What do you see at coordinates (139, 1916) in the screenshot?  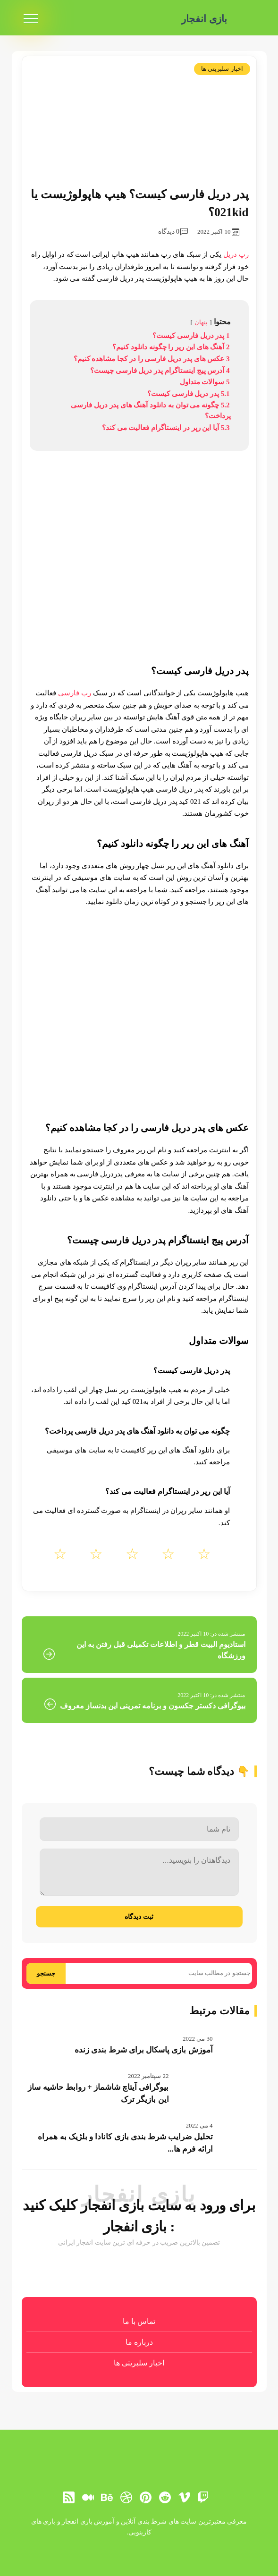 I see `ثبت دیدگاه` at bounding box center [139, 1916].